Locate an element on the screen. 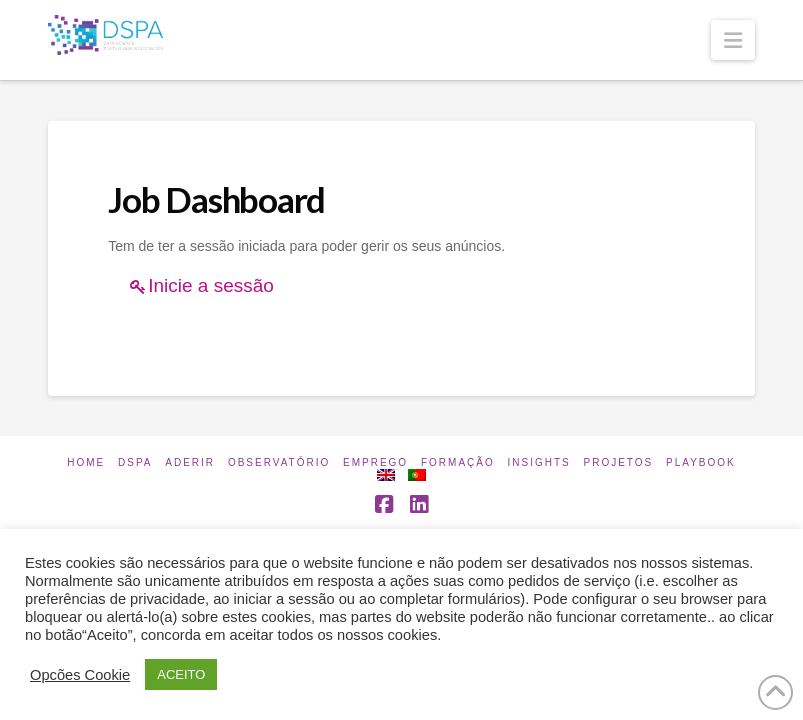  ACEITO [button] is located at coordinates (181, 674).